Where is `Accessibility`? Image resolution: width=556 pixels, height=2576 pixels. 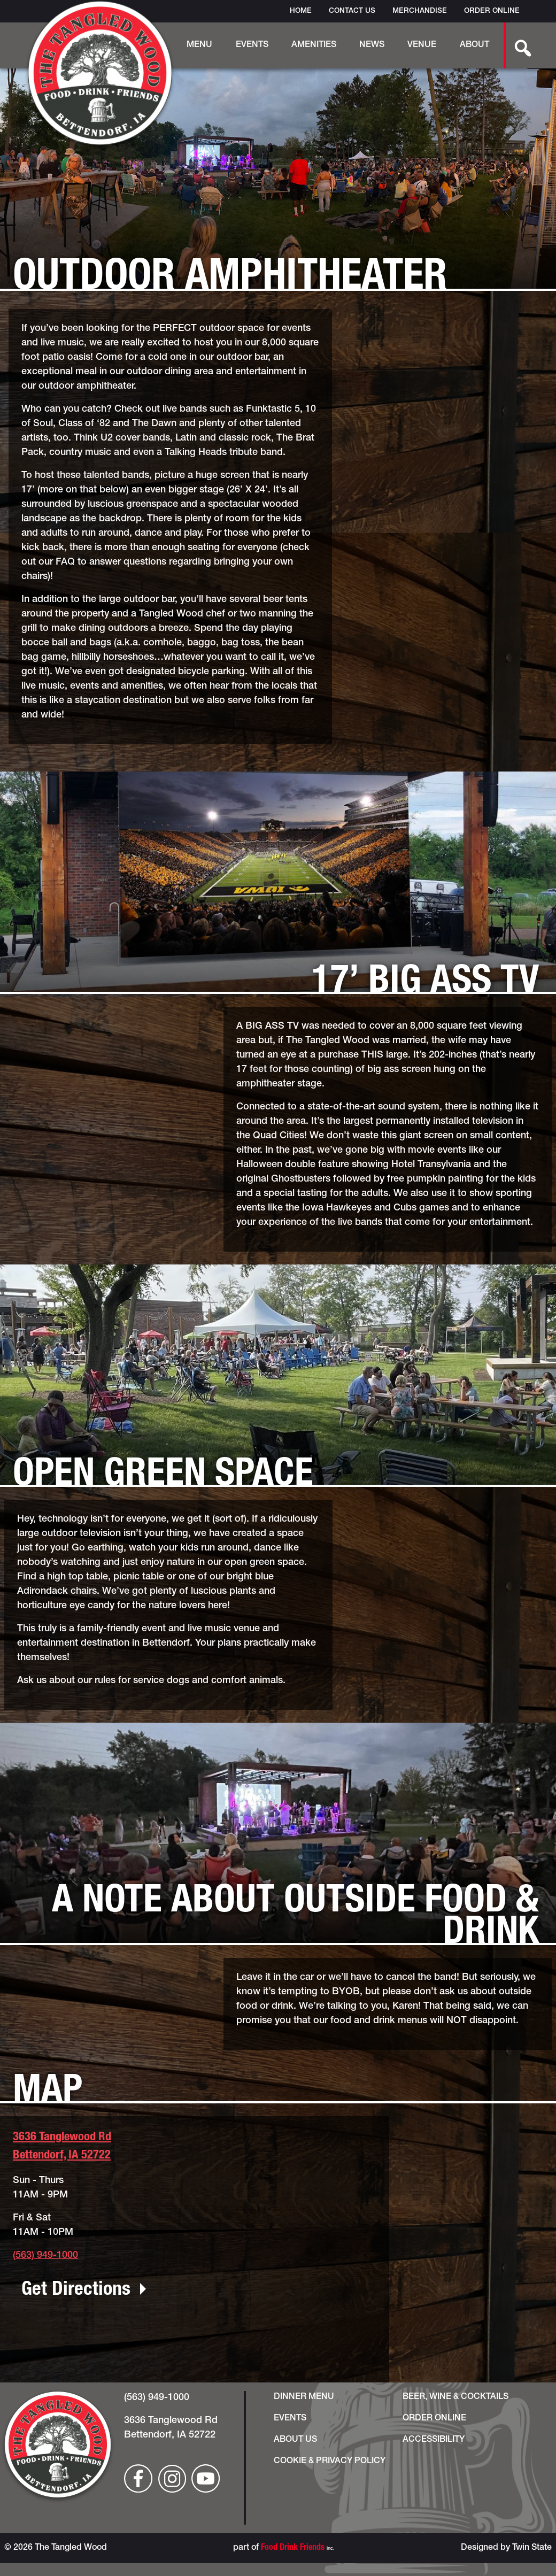 Accessibility is located at coordinates (434, 2440).